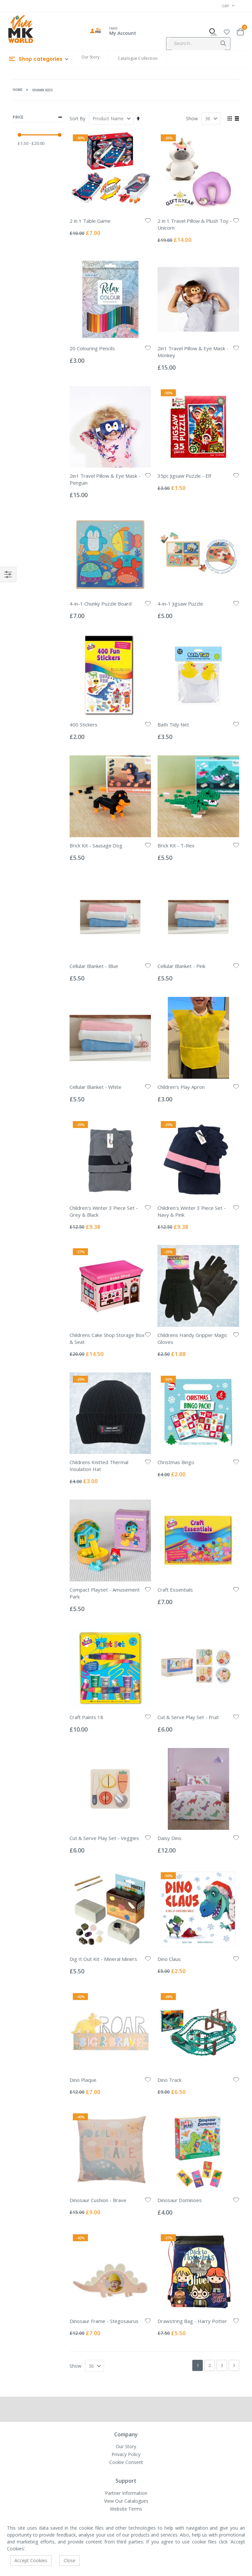  I want to click on Cookie Consent, so click(126, 2462).